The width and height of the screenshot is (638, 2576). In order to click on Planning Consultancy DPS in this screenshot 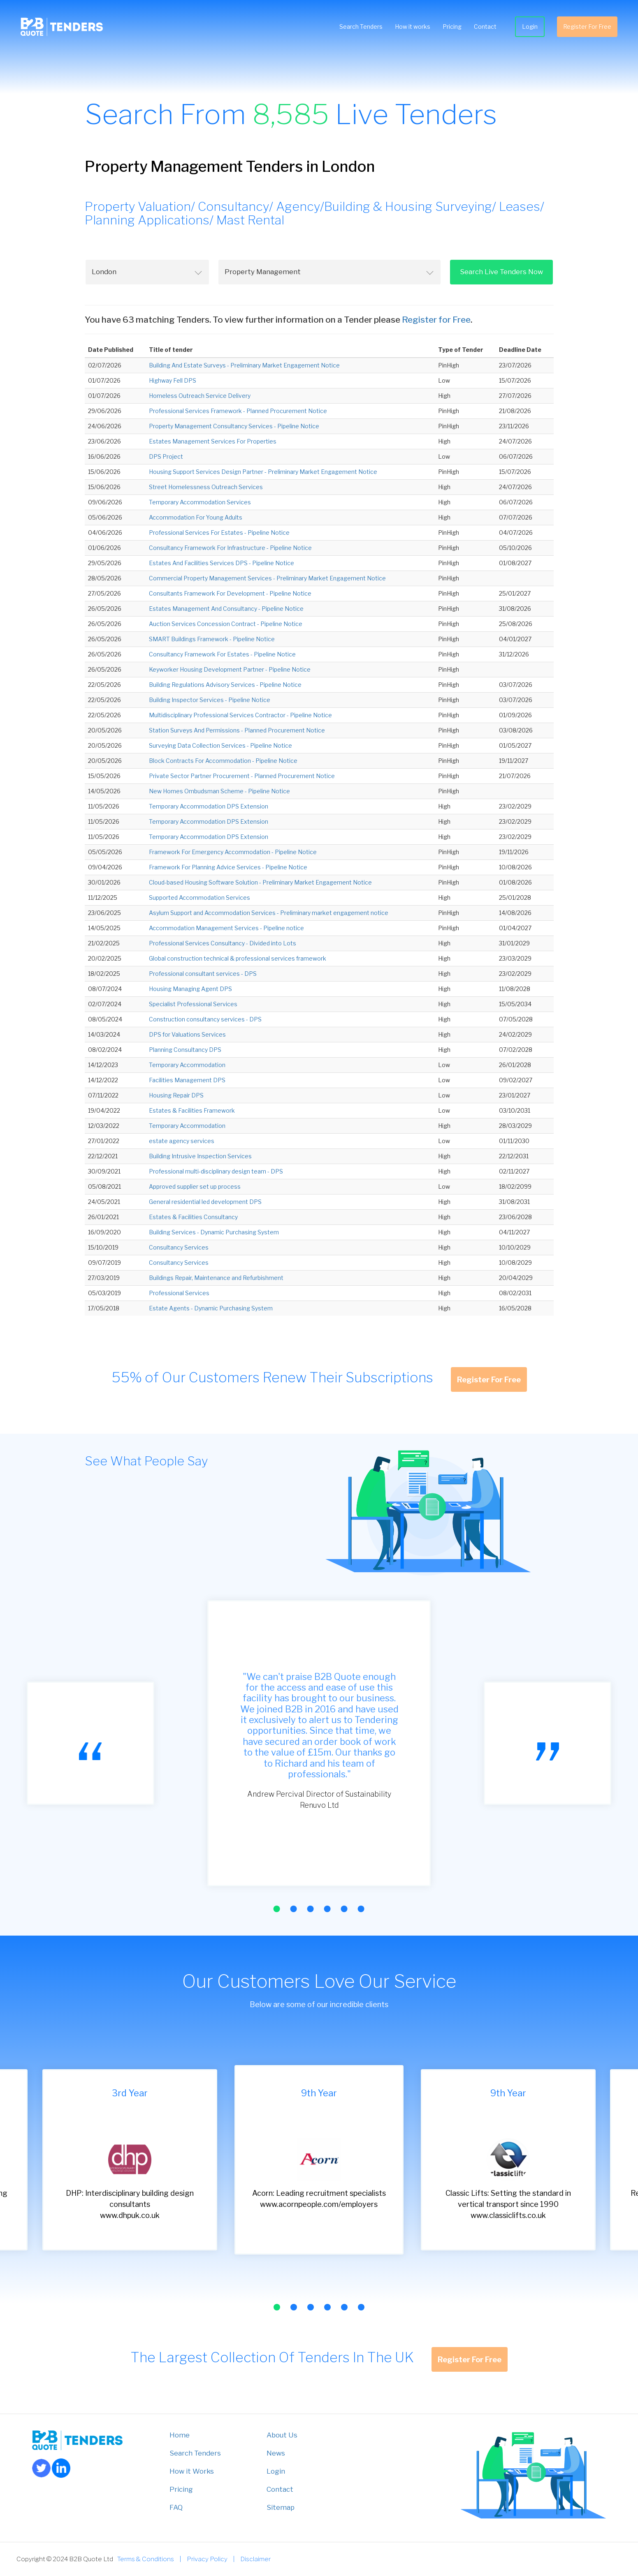, I will do `click(185, 1049)`.